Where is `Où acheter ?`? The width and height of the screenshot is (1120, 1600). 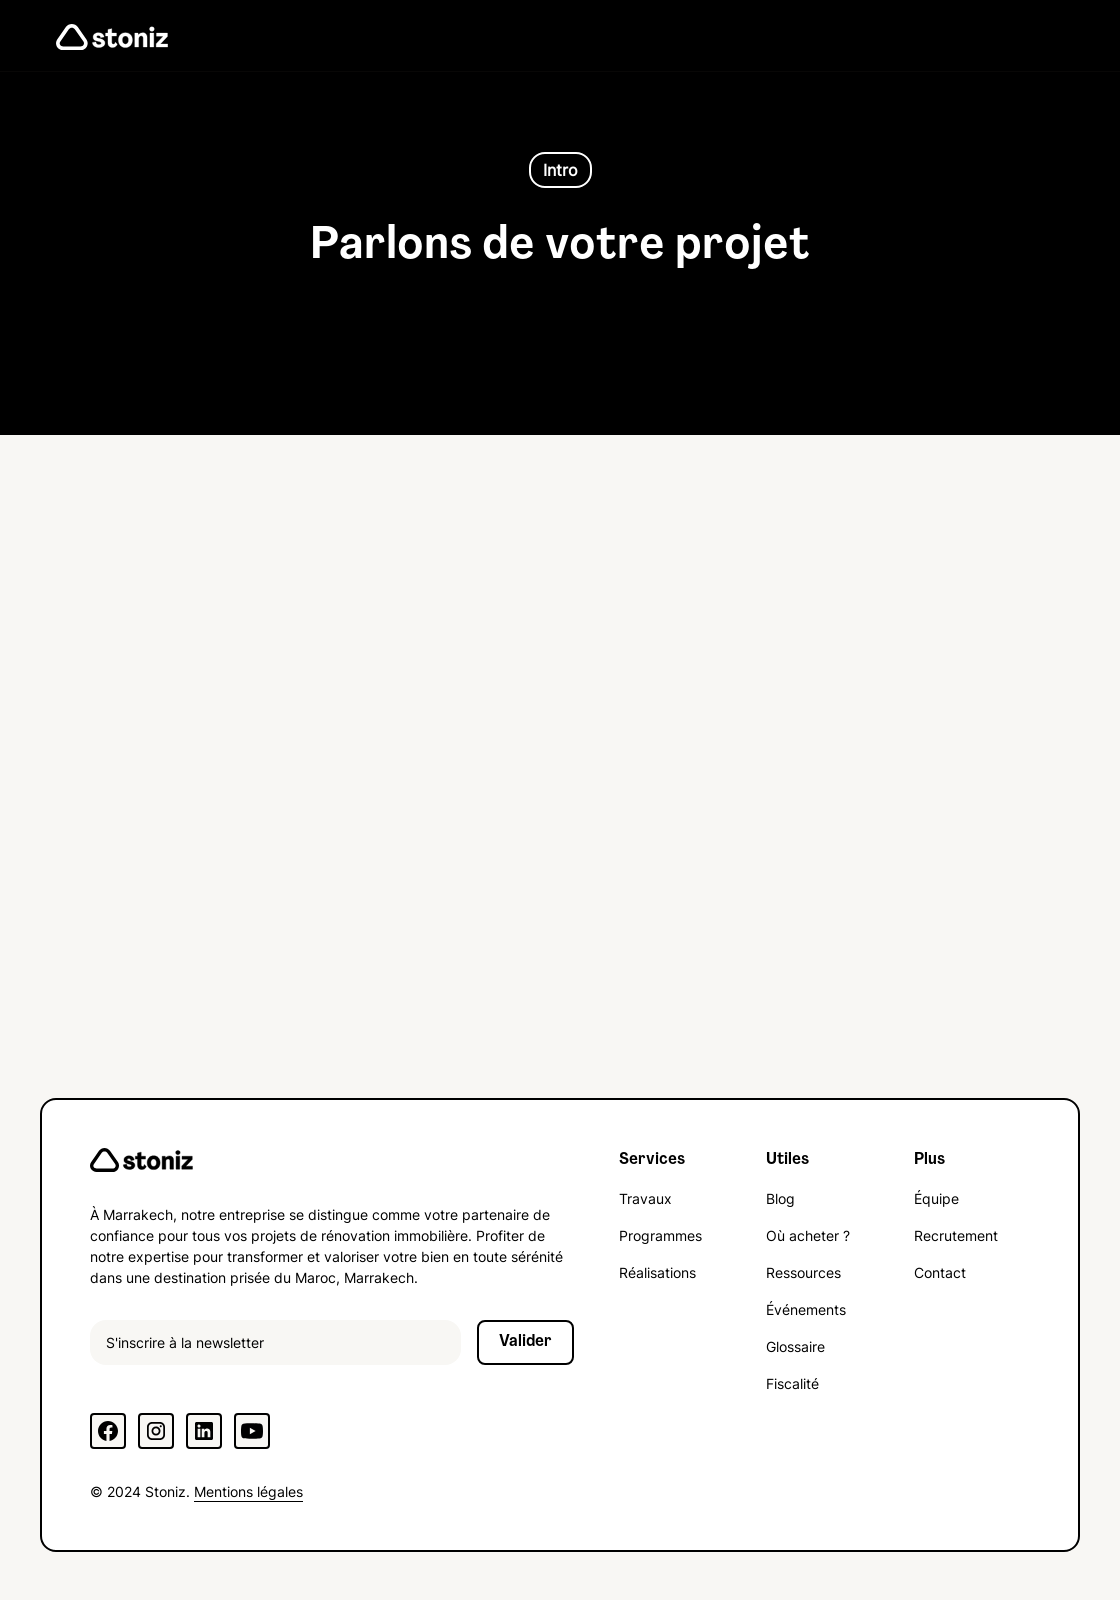 Où acheter ? is located at coordinates (808, 1235).